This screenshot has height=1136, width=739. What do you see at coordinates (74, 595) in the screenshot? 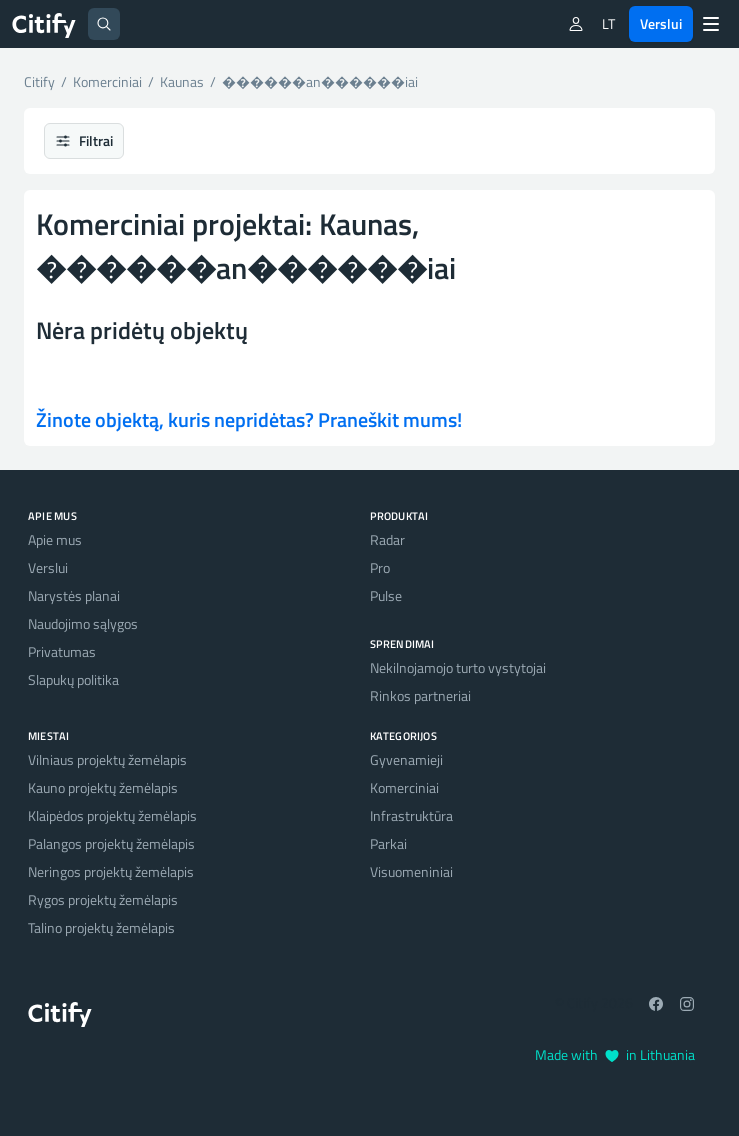
I see `Narystės planai` at bounding box center [74, 595].